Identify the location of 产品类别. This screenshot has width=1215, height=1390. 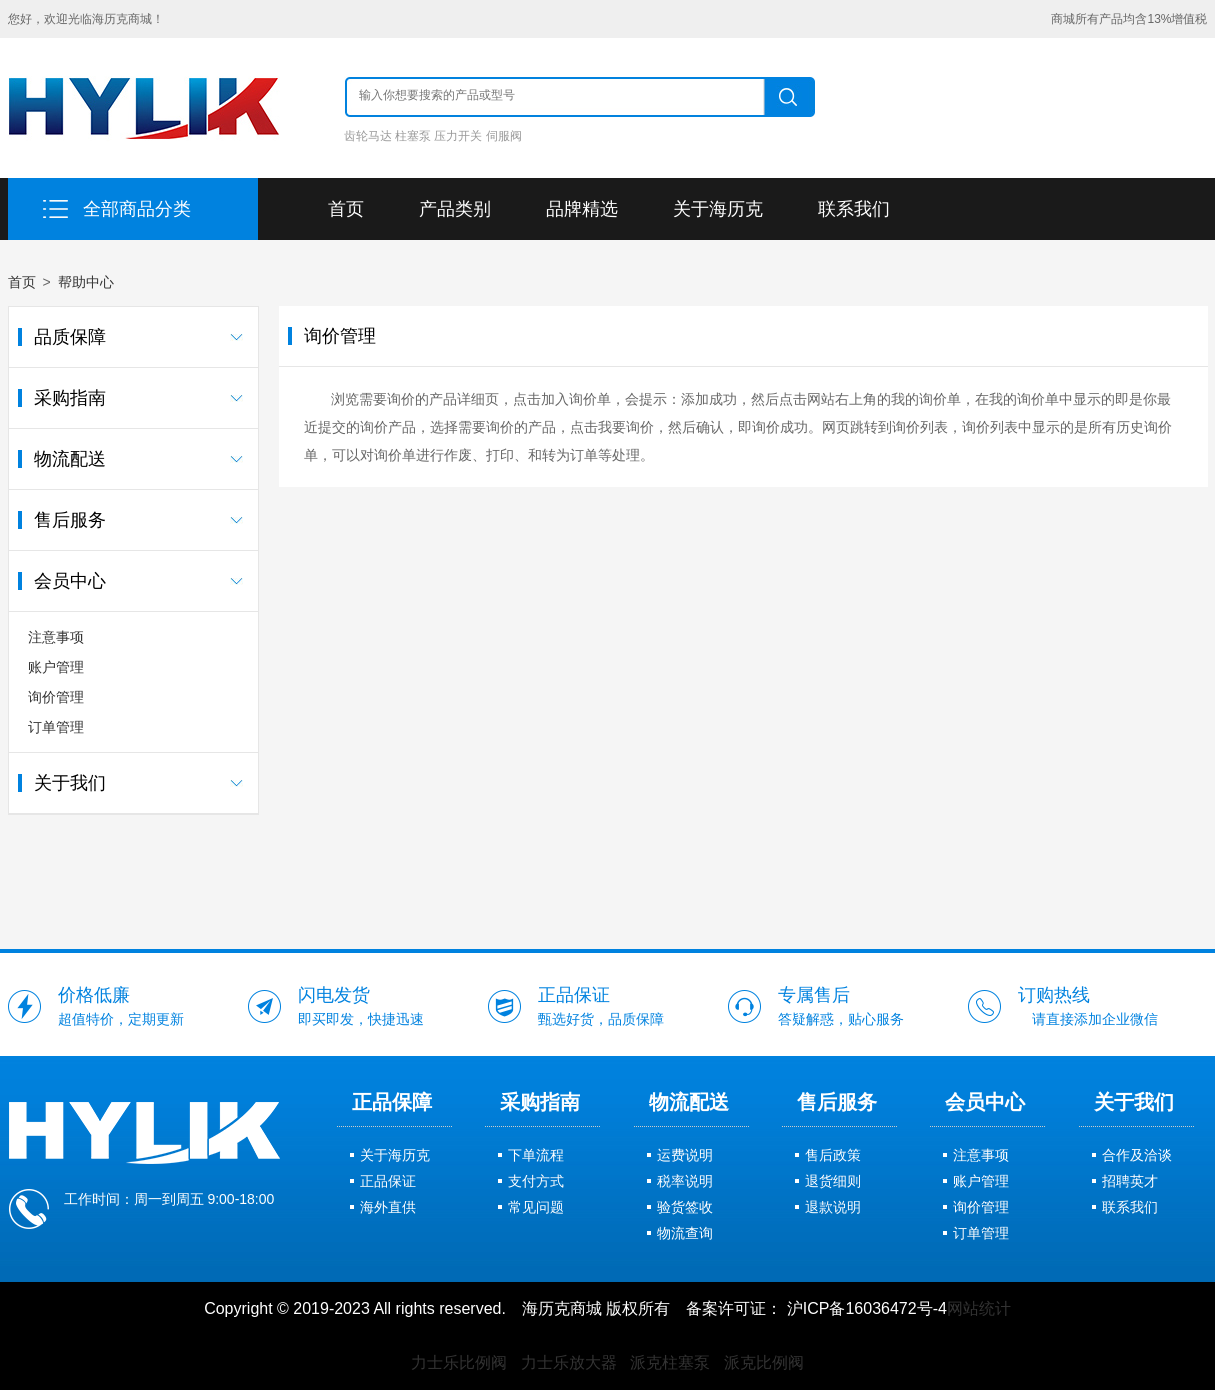
(455, 209).